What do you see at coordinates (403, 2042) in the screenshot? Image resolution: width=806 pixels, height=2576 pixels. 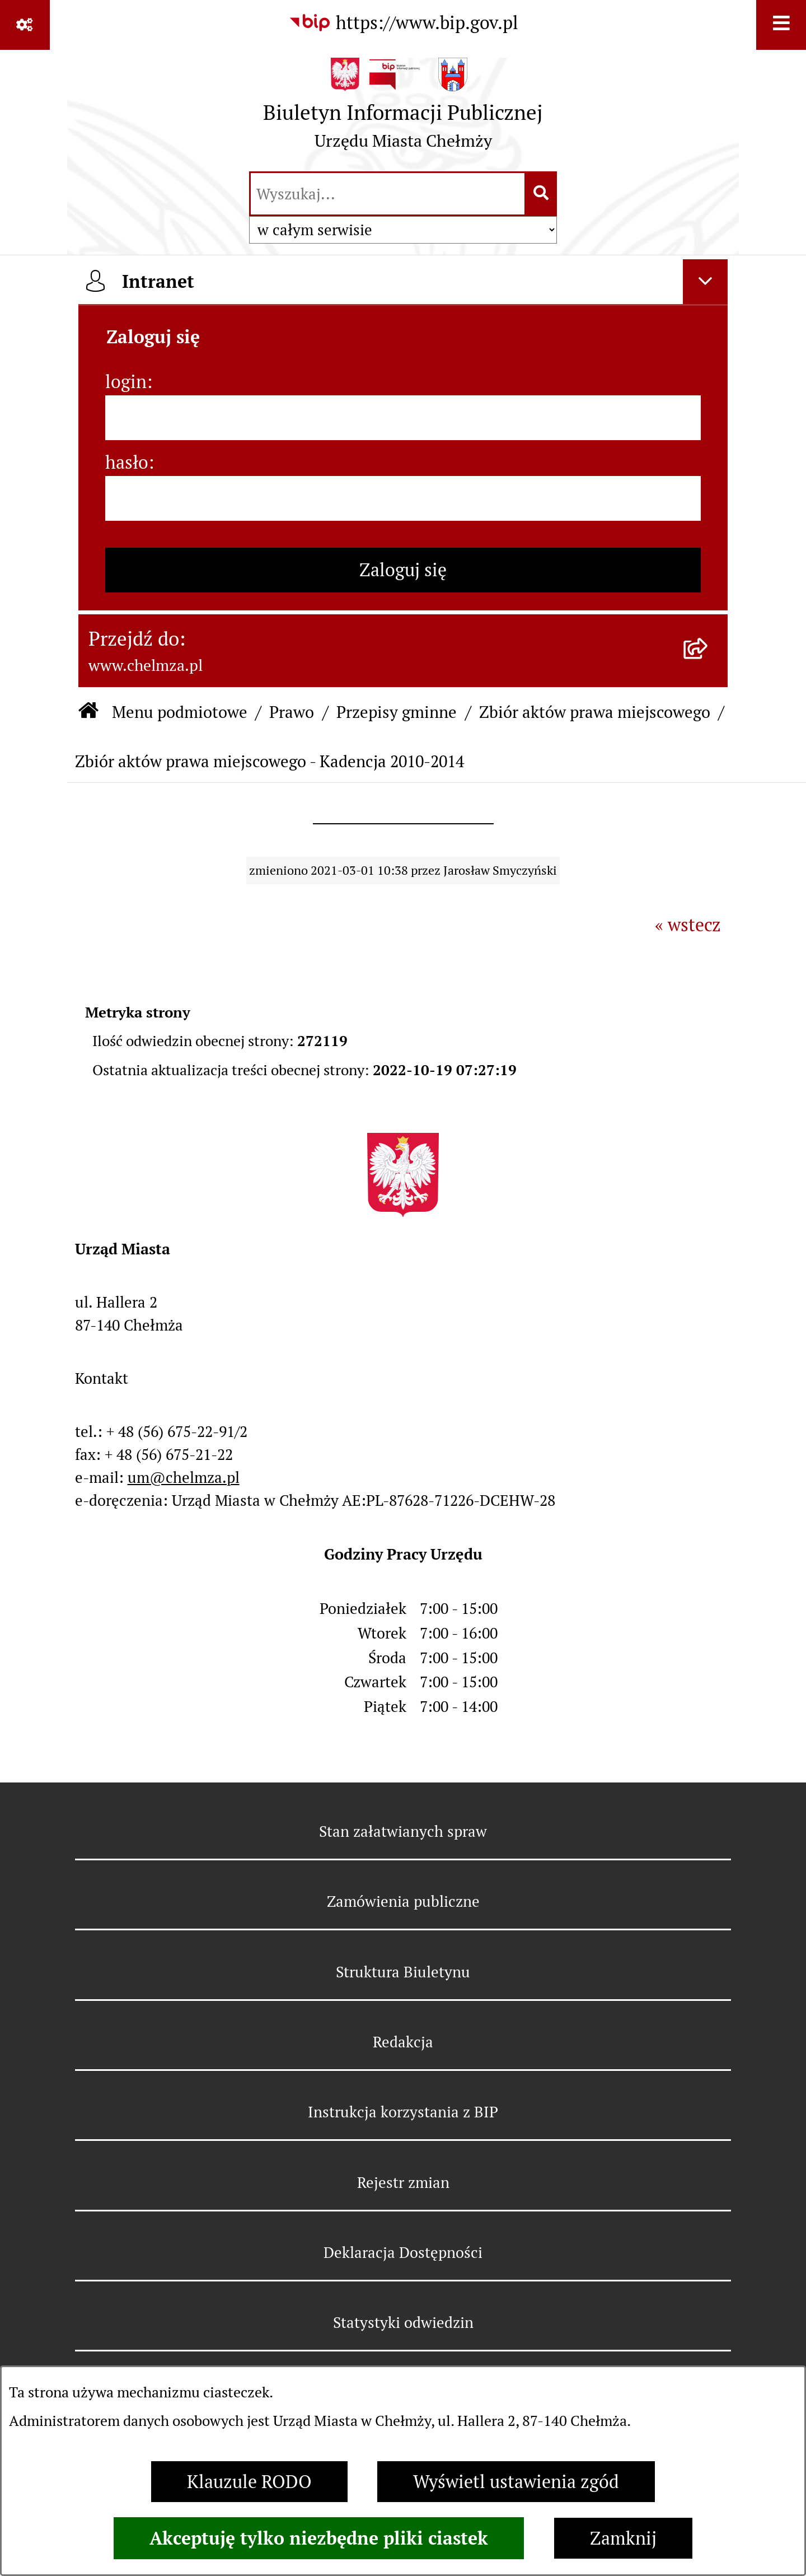 I see `Redakcja` at bounding box center [403, 2042].